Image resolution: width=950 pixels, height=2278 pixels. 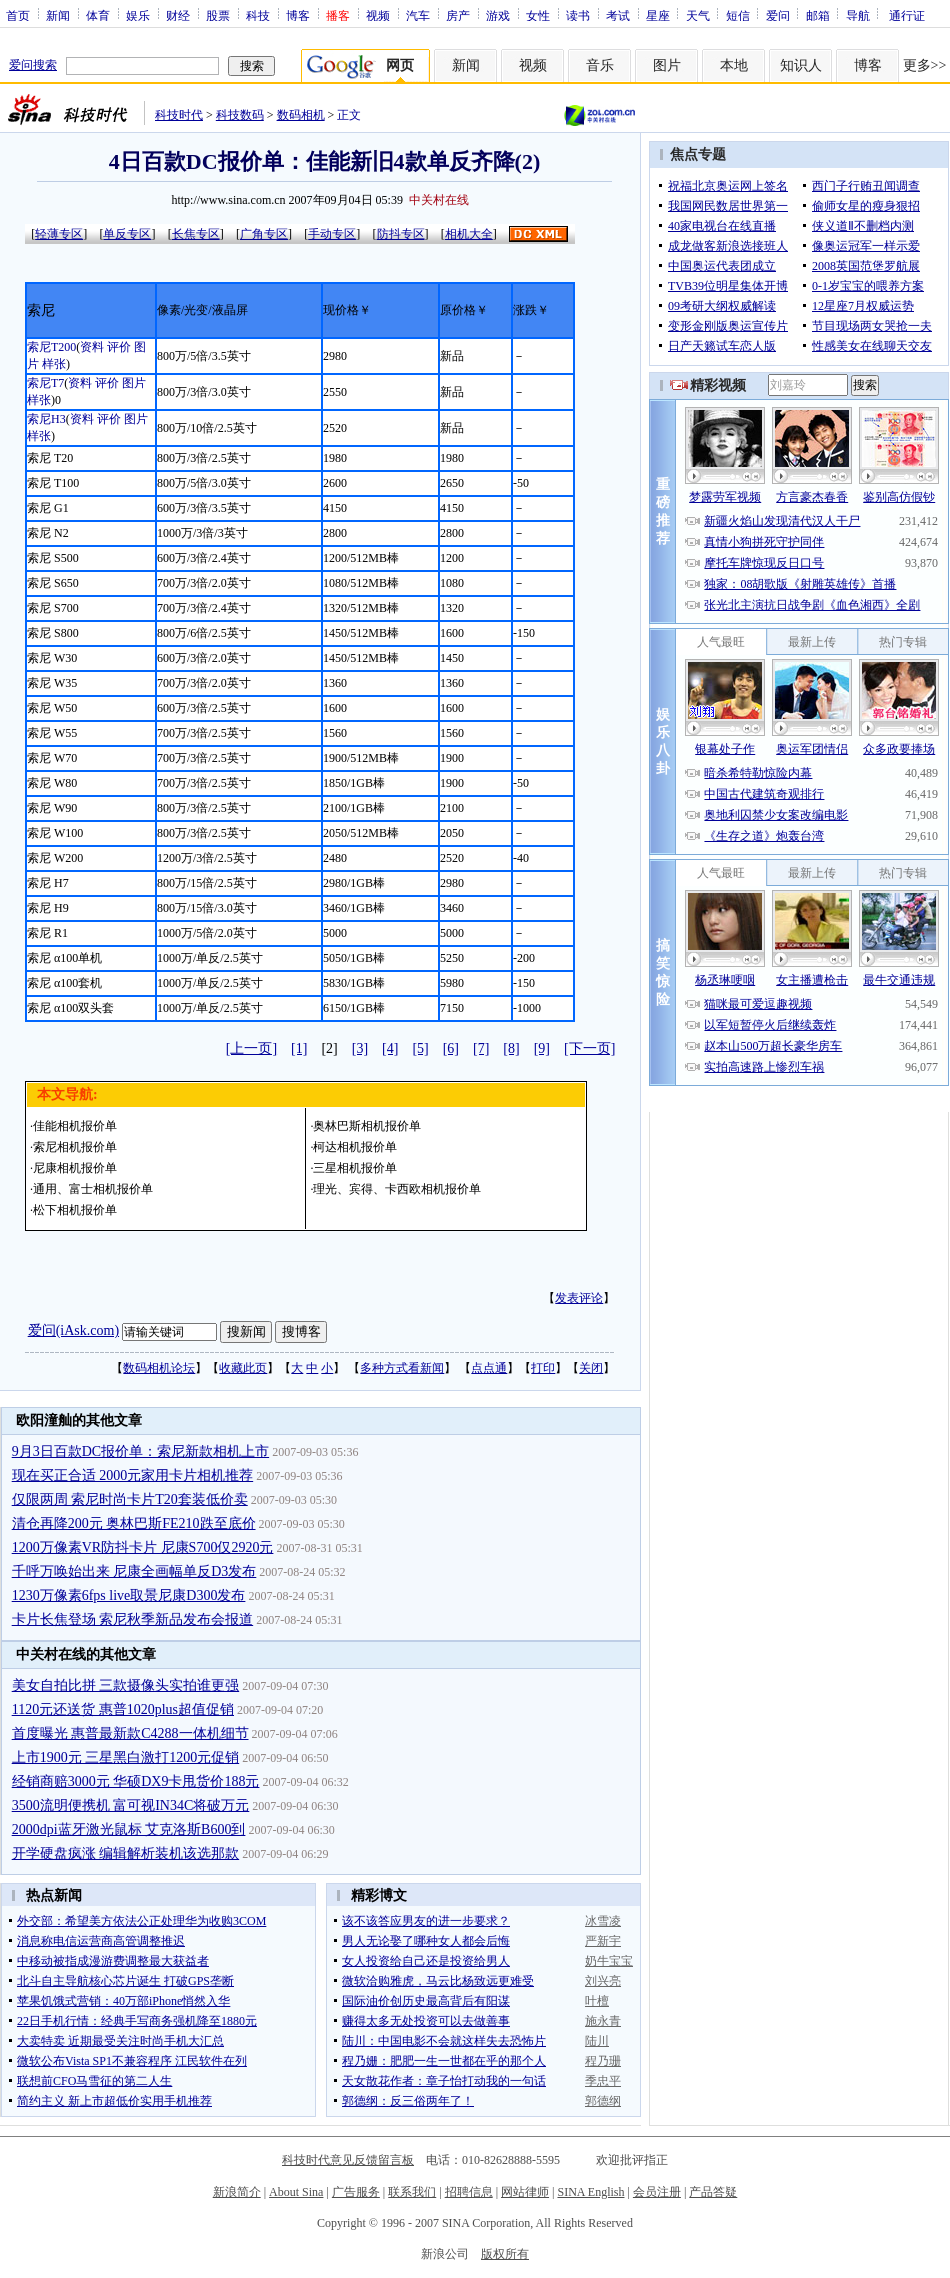 What do you see at coordinates (243, 1368) in the screenshot?
I see `收藏此页` at bounding box center [243, 1368].